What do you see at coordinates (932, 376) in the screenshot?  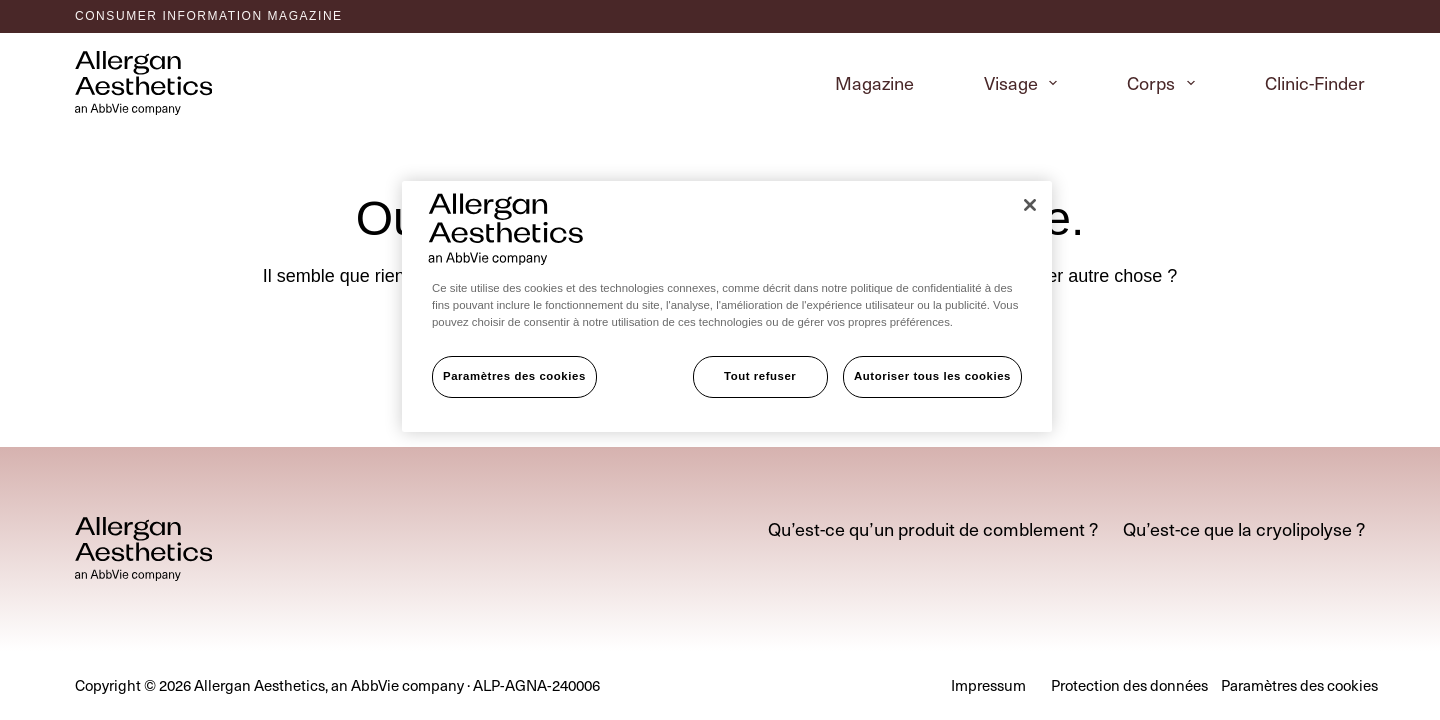 I see `Autoriser tous les cookies` at bounding box center [932, 376].